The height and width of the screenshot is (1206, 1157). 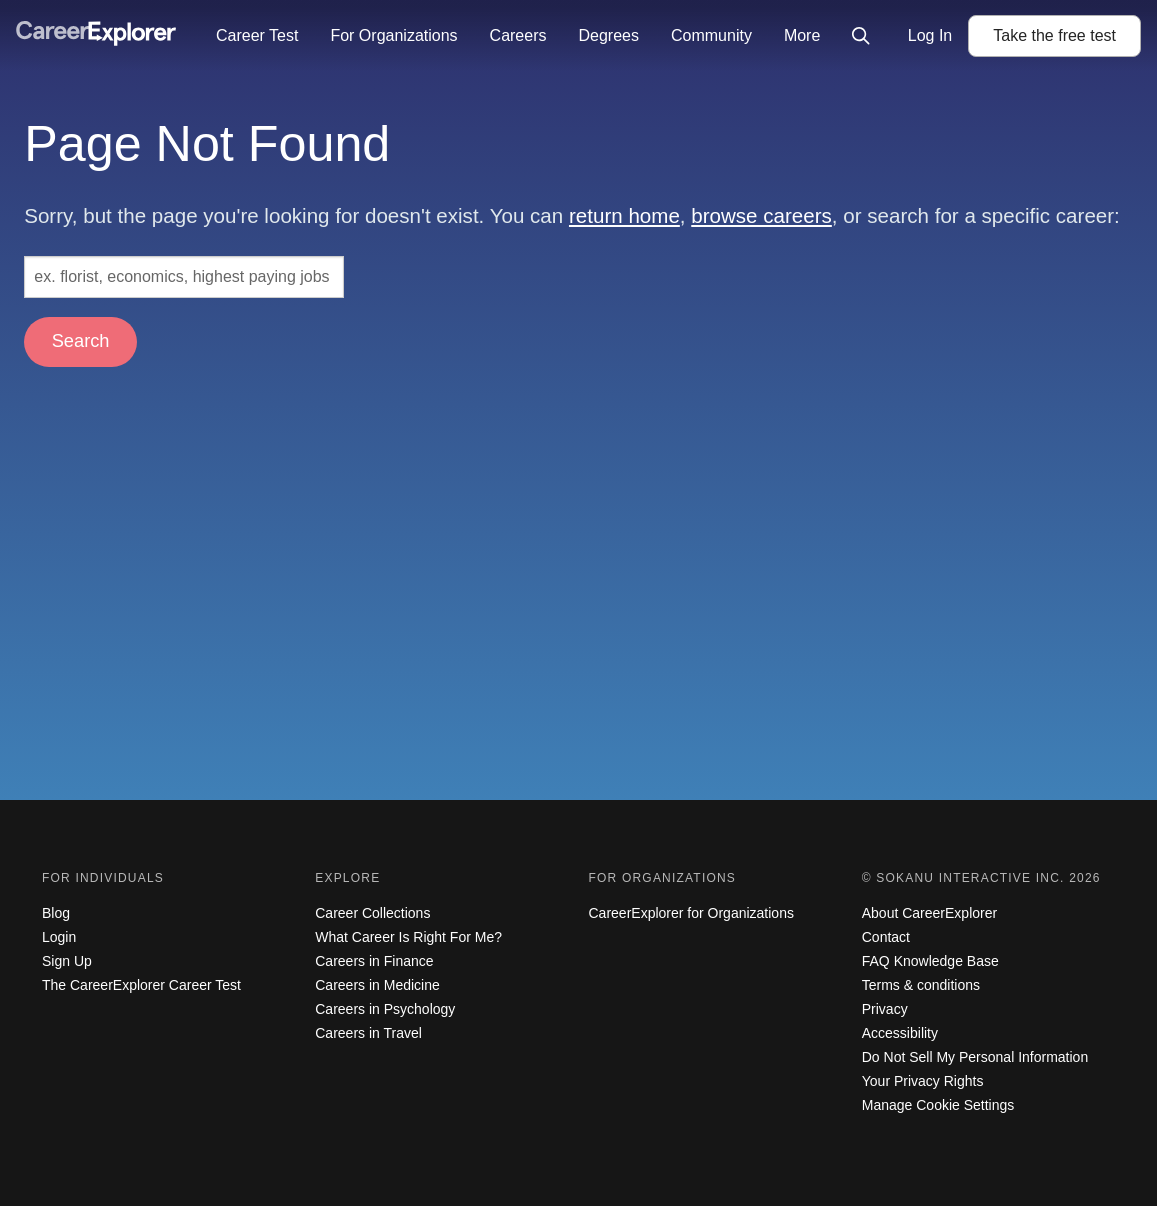 What do you see at coordinates (67, 961) in the screenshot?
I see `Sign Up` at bounding box center [67, 961].